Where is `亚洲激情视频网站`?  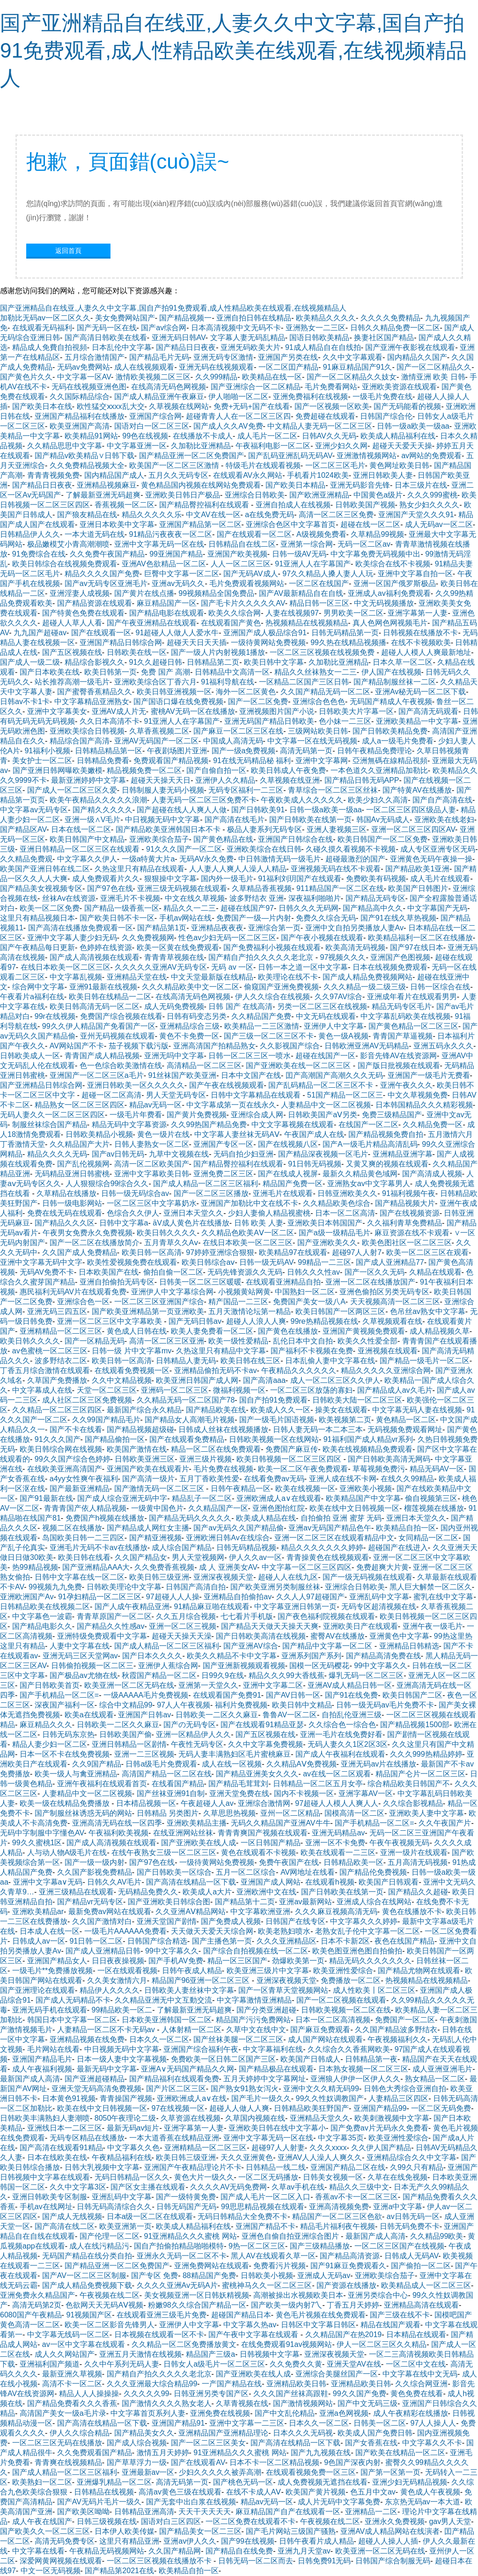 亚洲激情视频网站 is located at coordinates (367, 456).